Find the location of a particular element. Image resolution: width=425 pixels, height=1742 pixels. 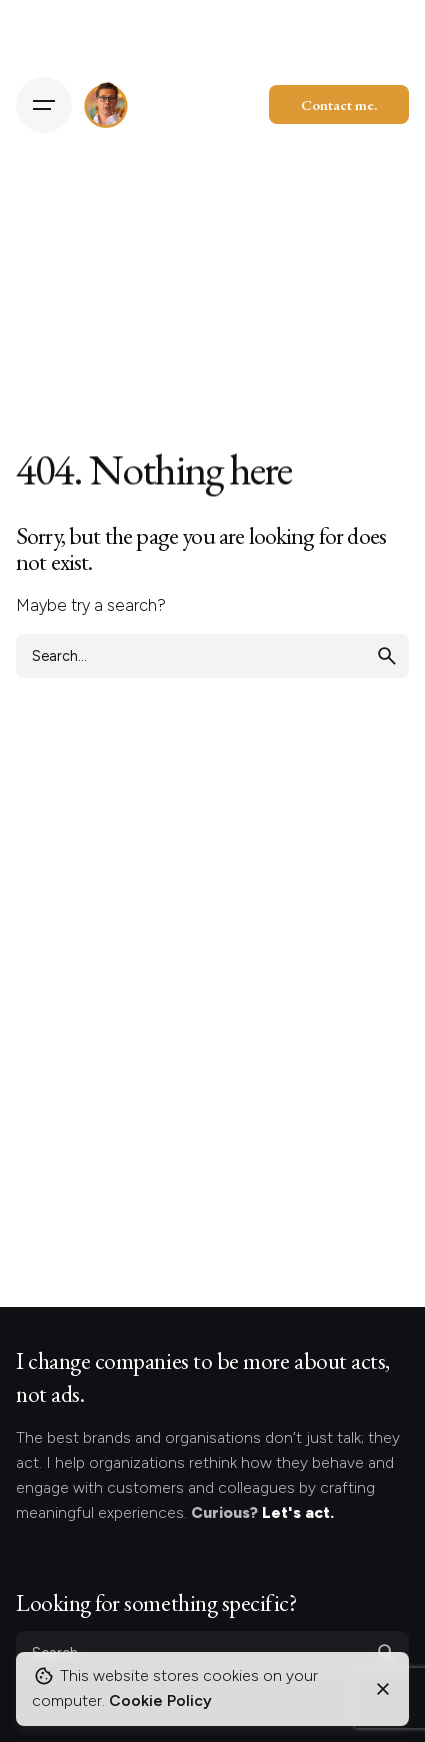

Let's act. is located at coordinates (298, 1512).